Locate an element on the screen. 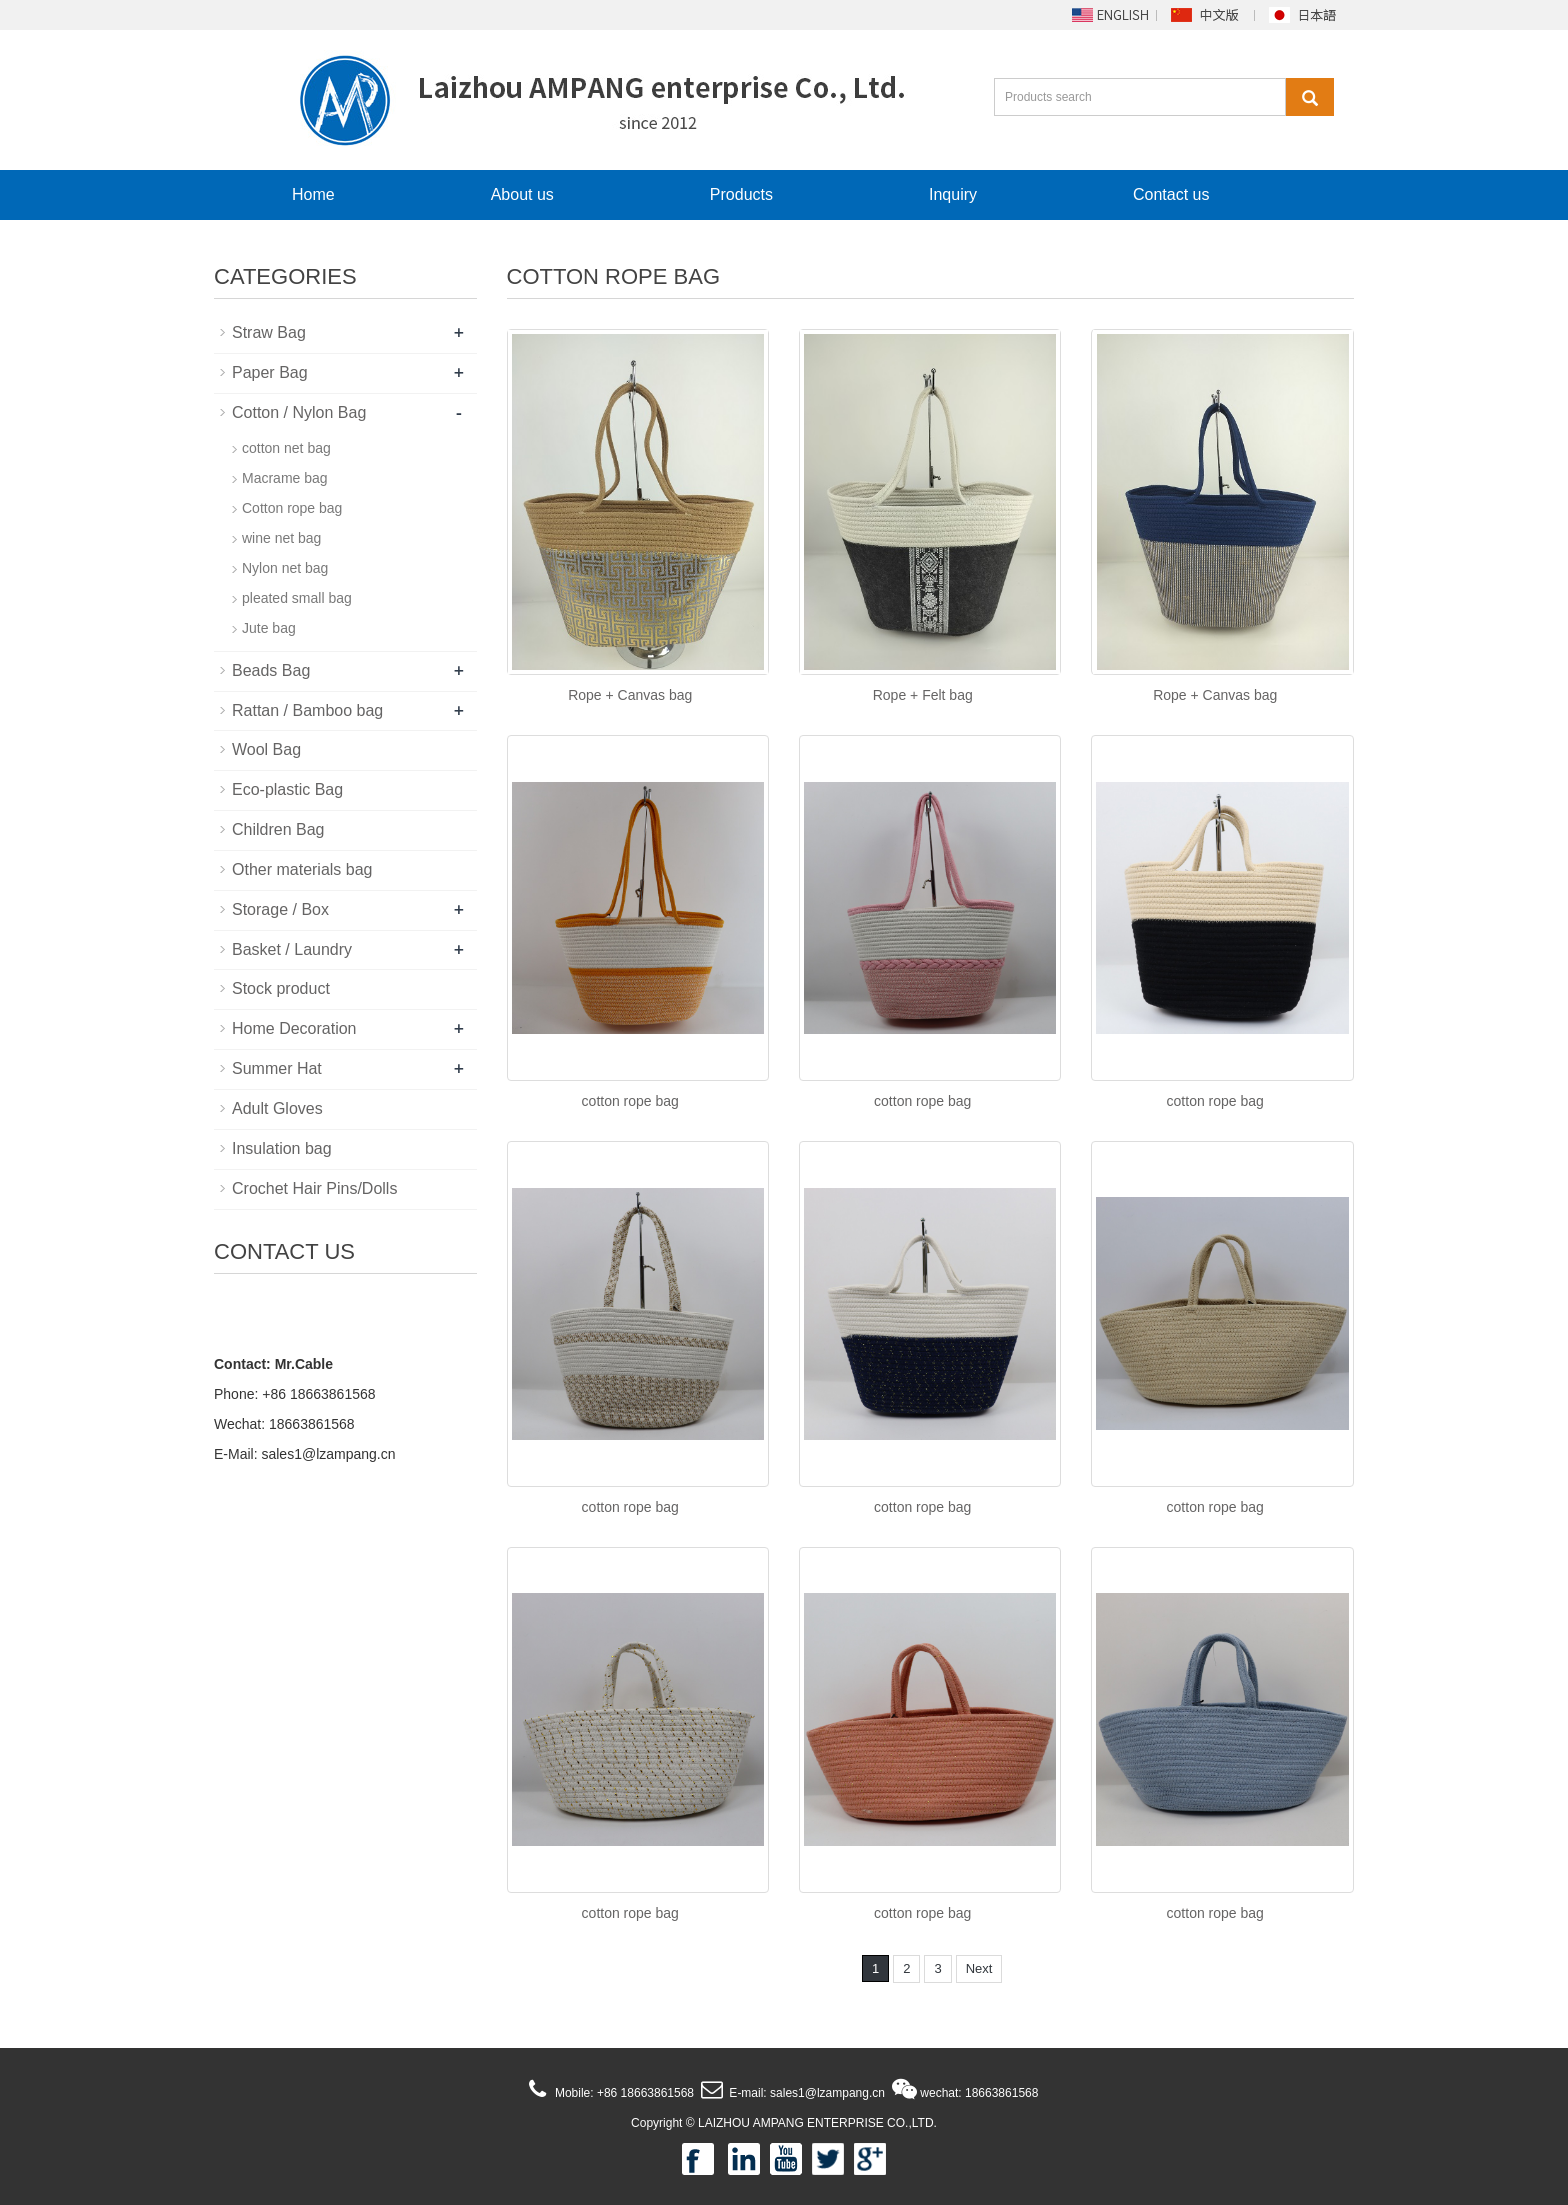 The width and height of the screenshot is (1568, 2205). Insulation bag is located at coordinates (282, 1148).